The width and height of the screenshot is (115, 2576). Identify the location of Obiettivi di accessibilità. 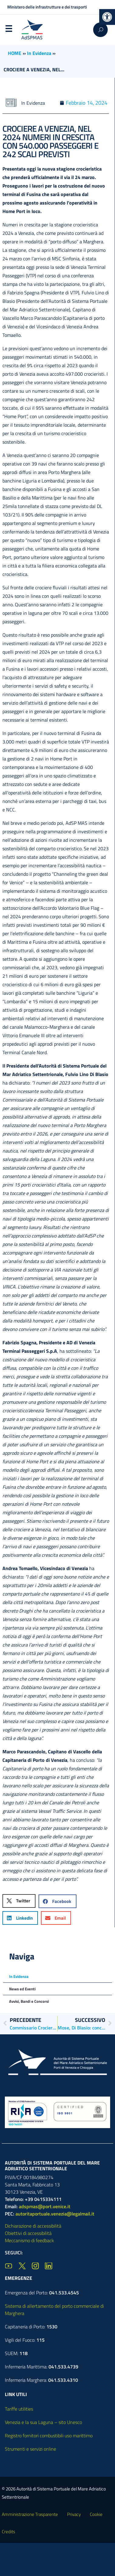
(28, 2233).